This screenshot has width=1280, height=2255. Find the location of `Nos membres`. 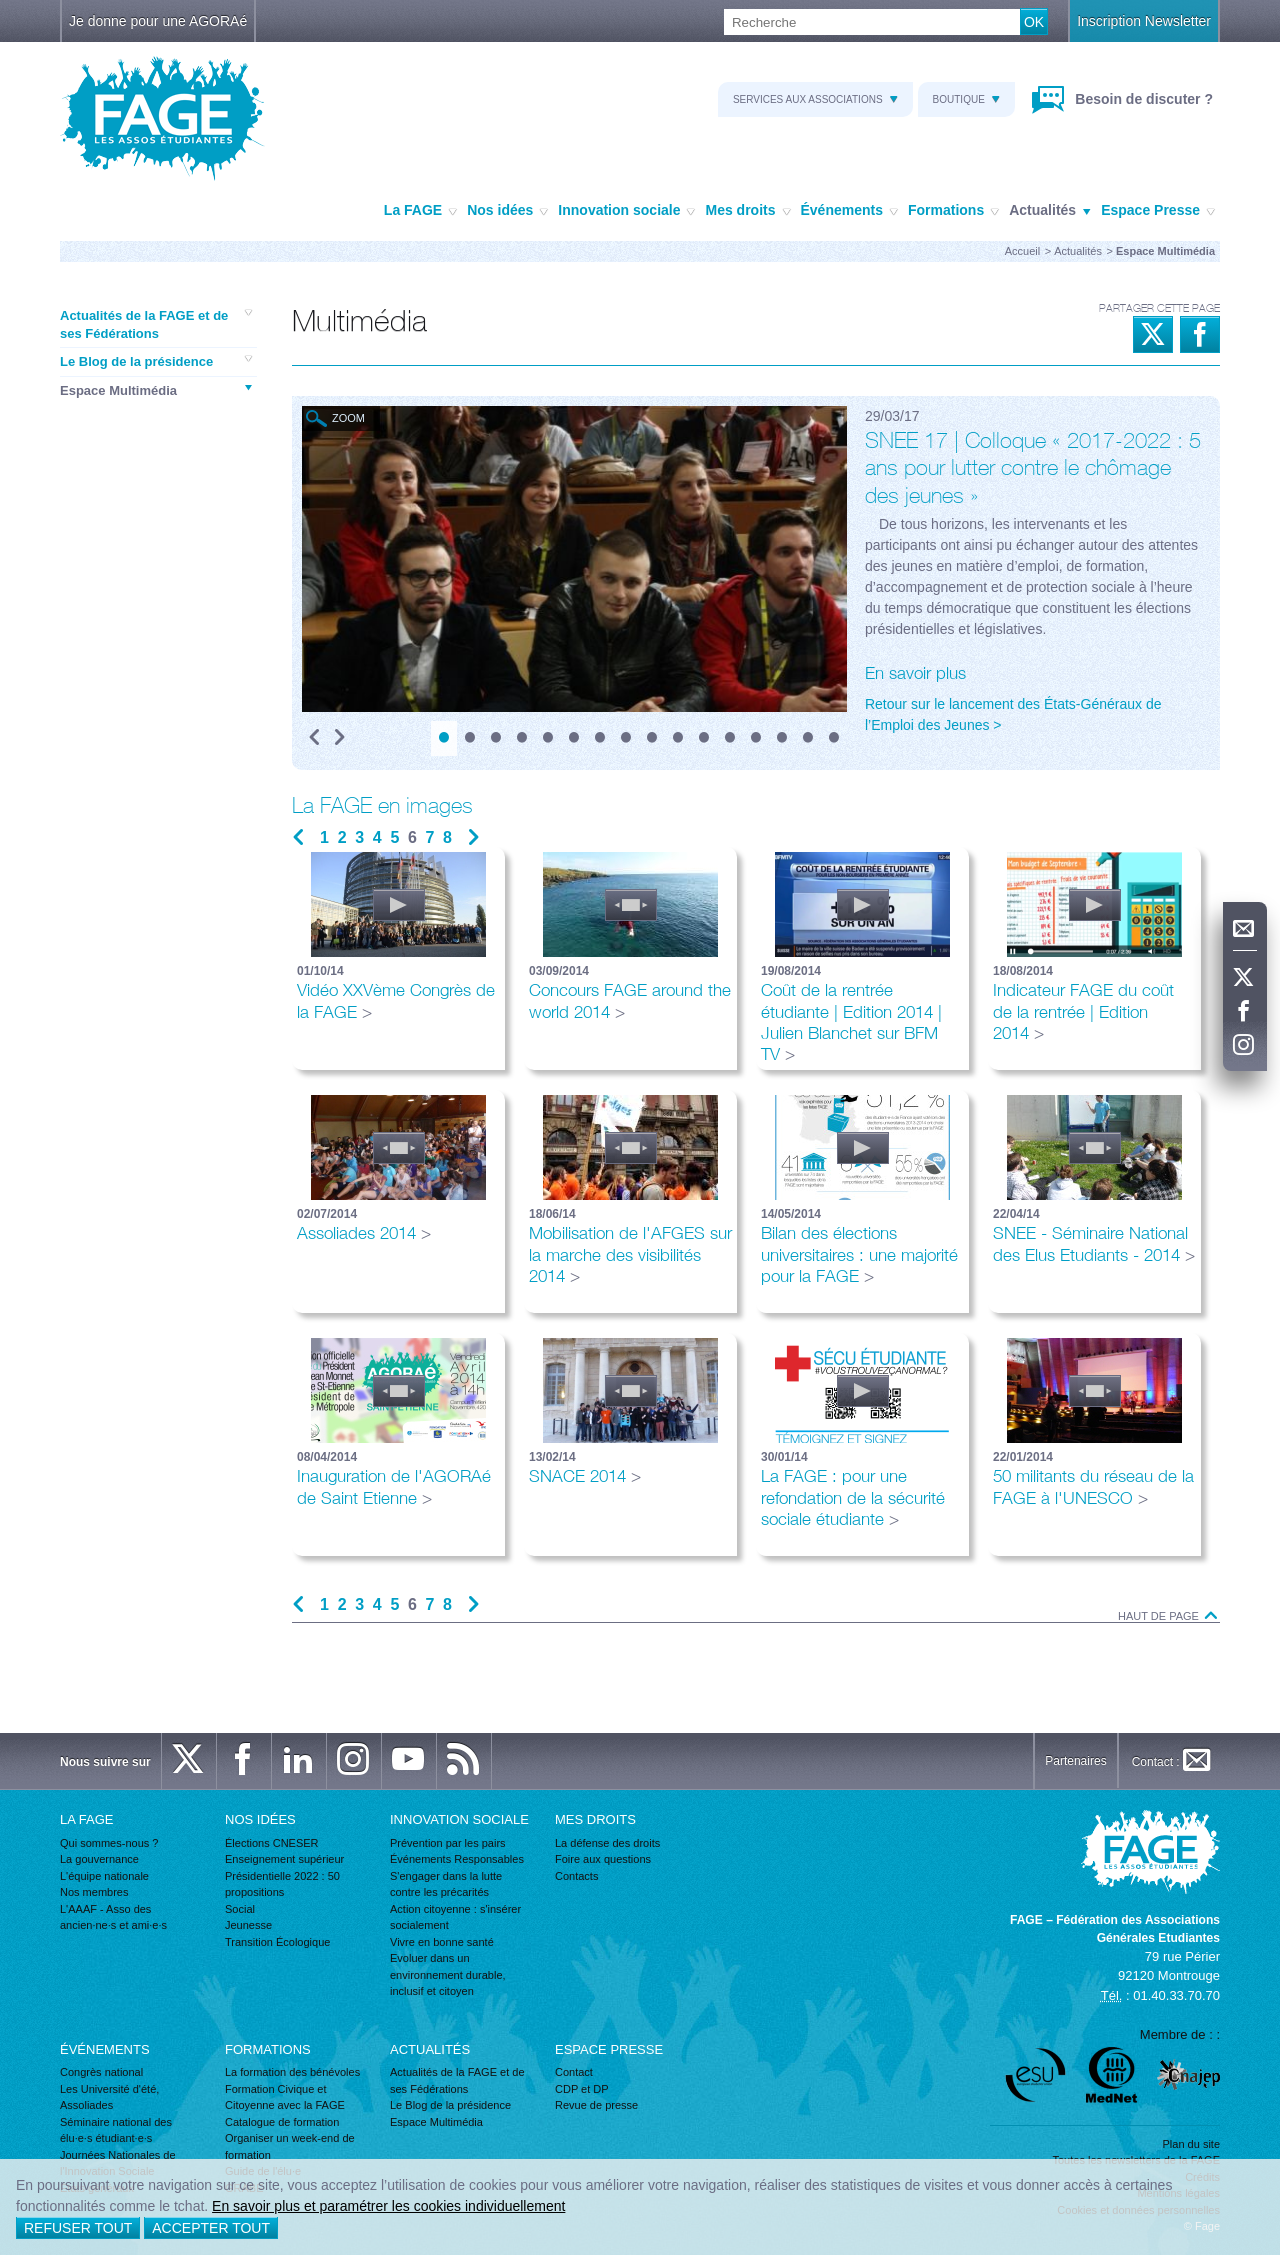

Nos membres is located at coordinates (94, 1892).